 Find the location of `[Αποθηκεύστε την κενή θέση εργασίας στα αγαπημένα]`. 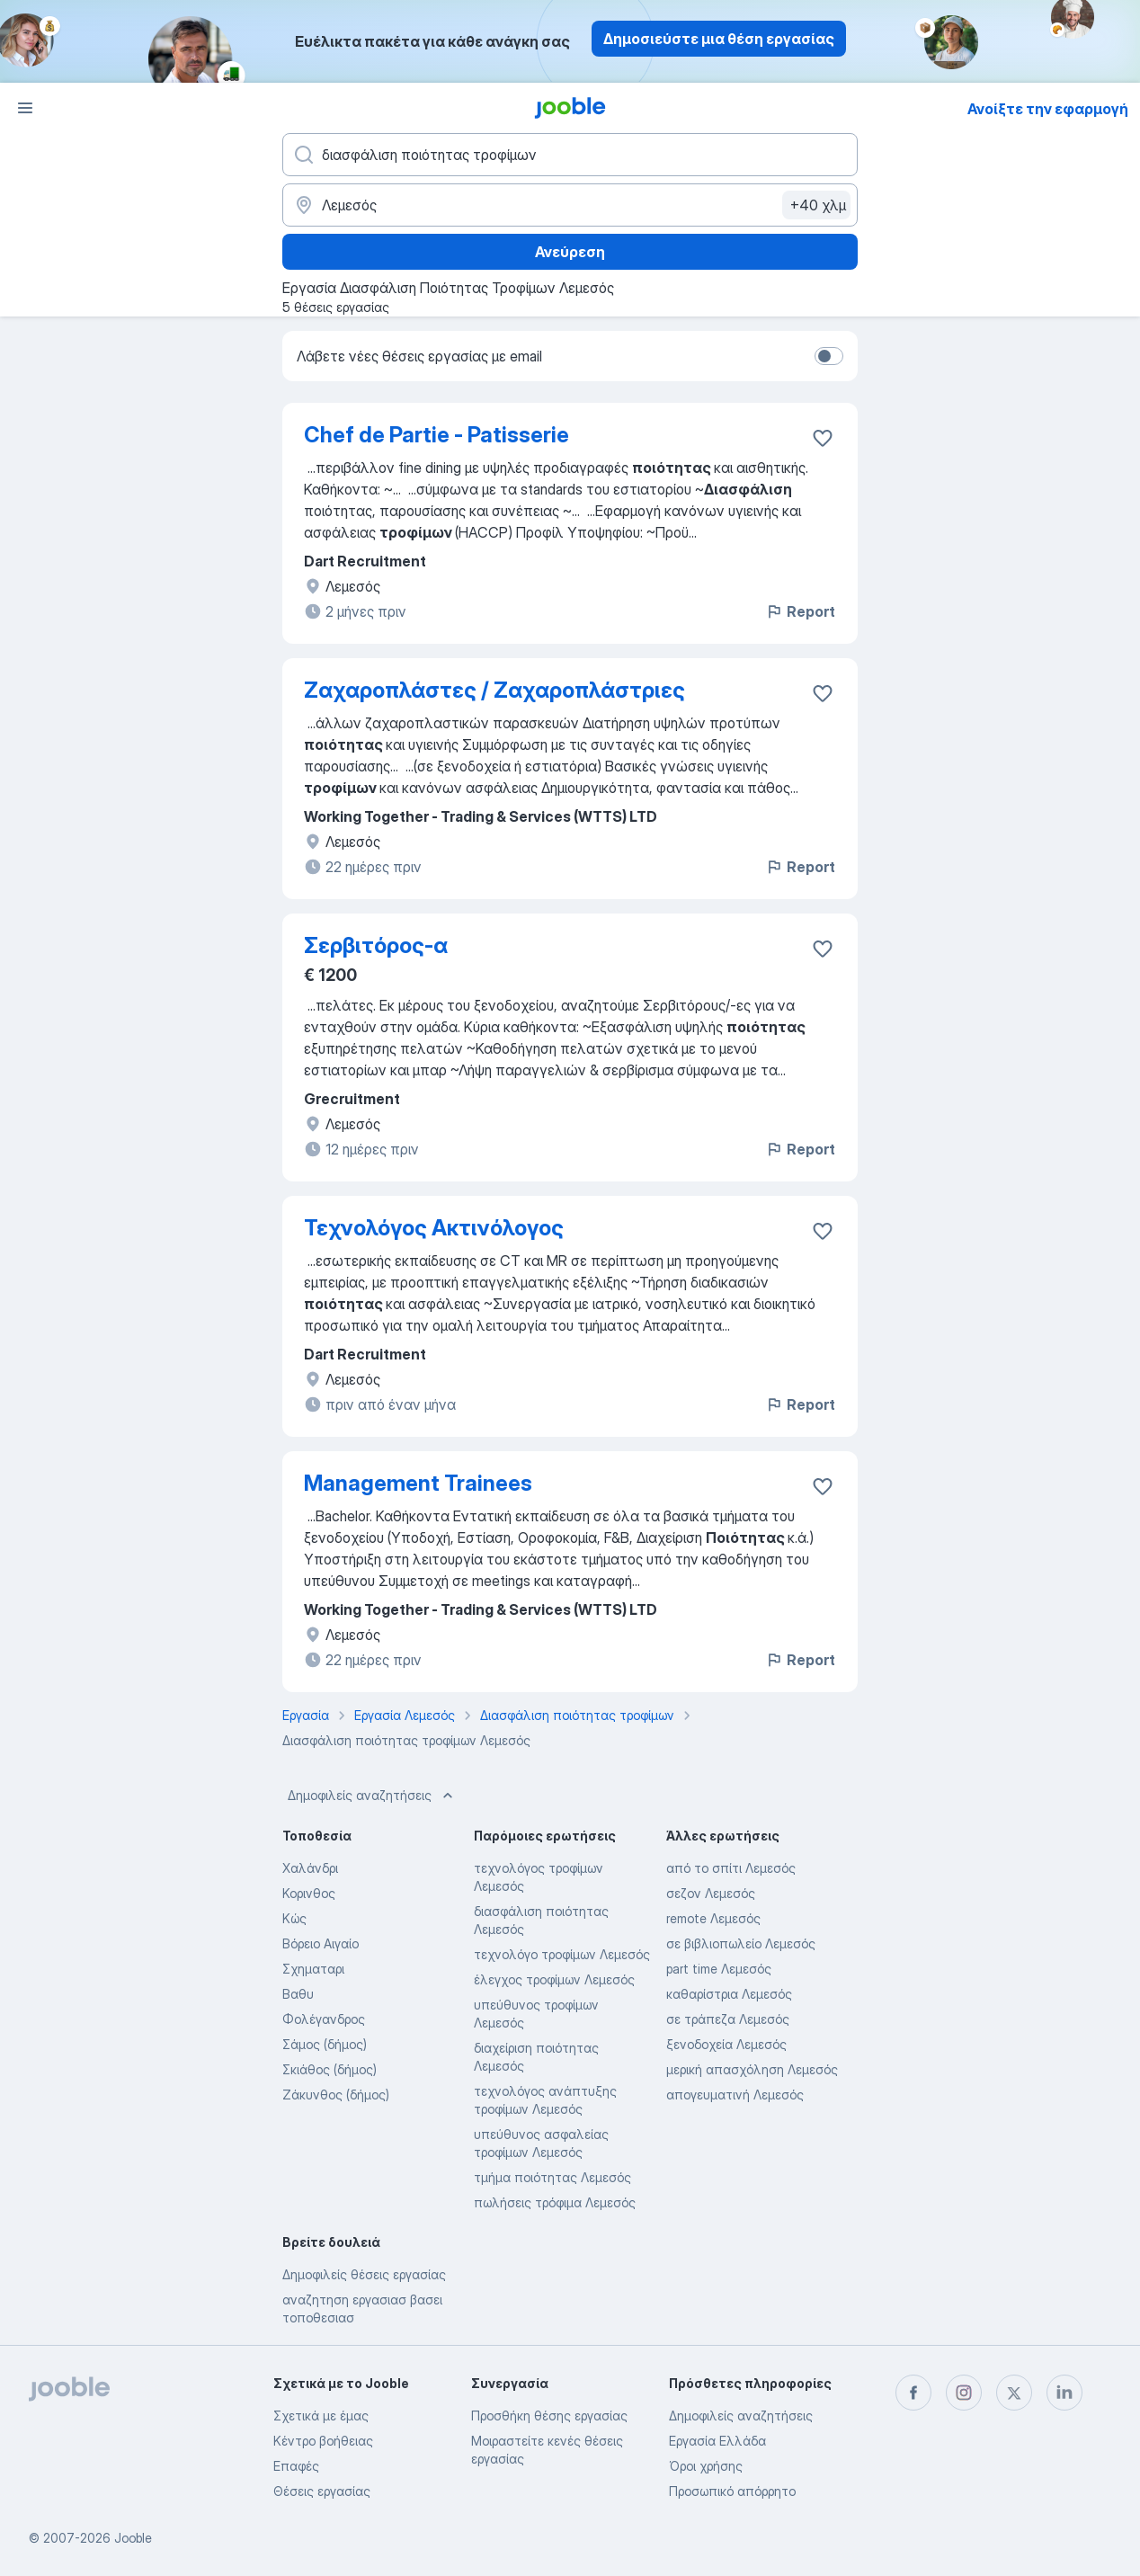

[Αποθηκεύστε την κενή θέση εργασίας στα αγαπημένα] is located at coordinates (823, 438).